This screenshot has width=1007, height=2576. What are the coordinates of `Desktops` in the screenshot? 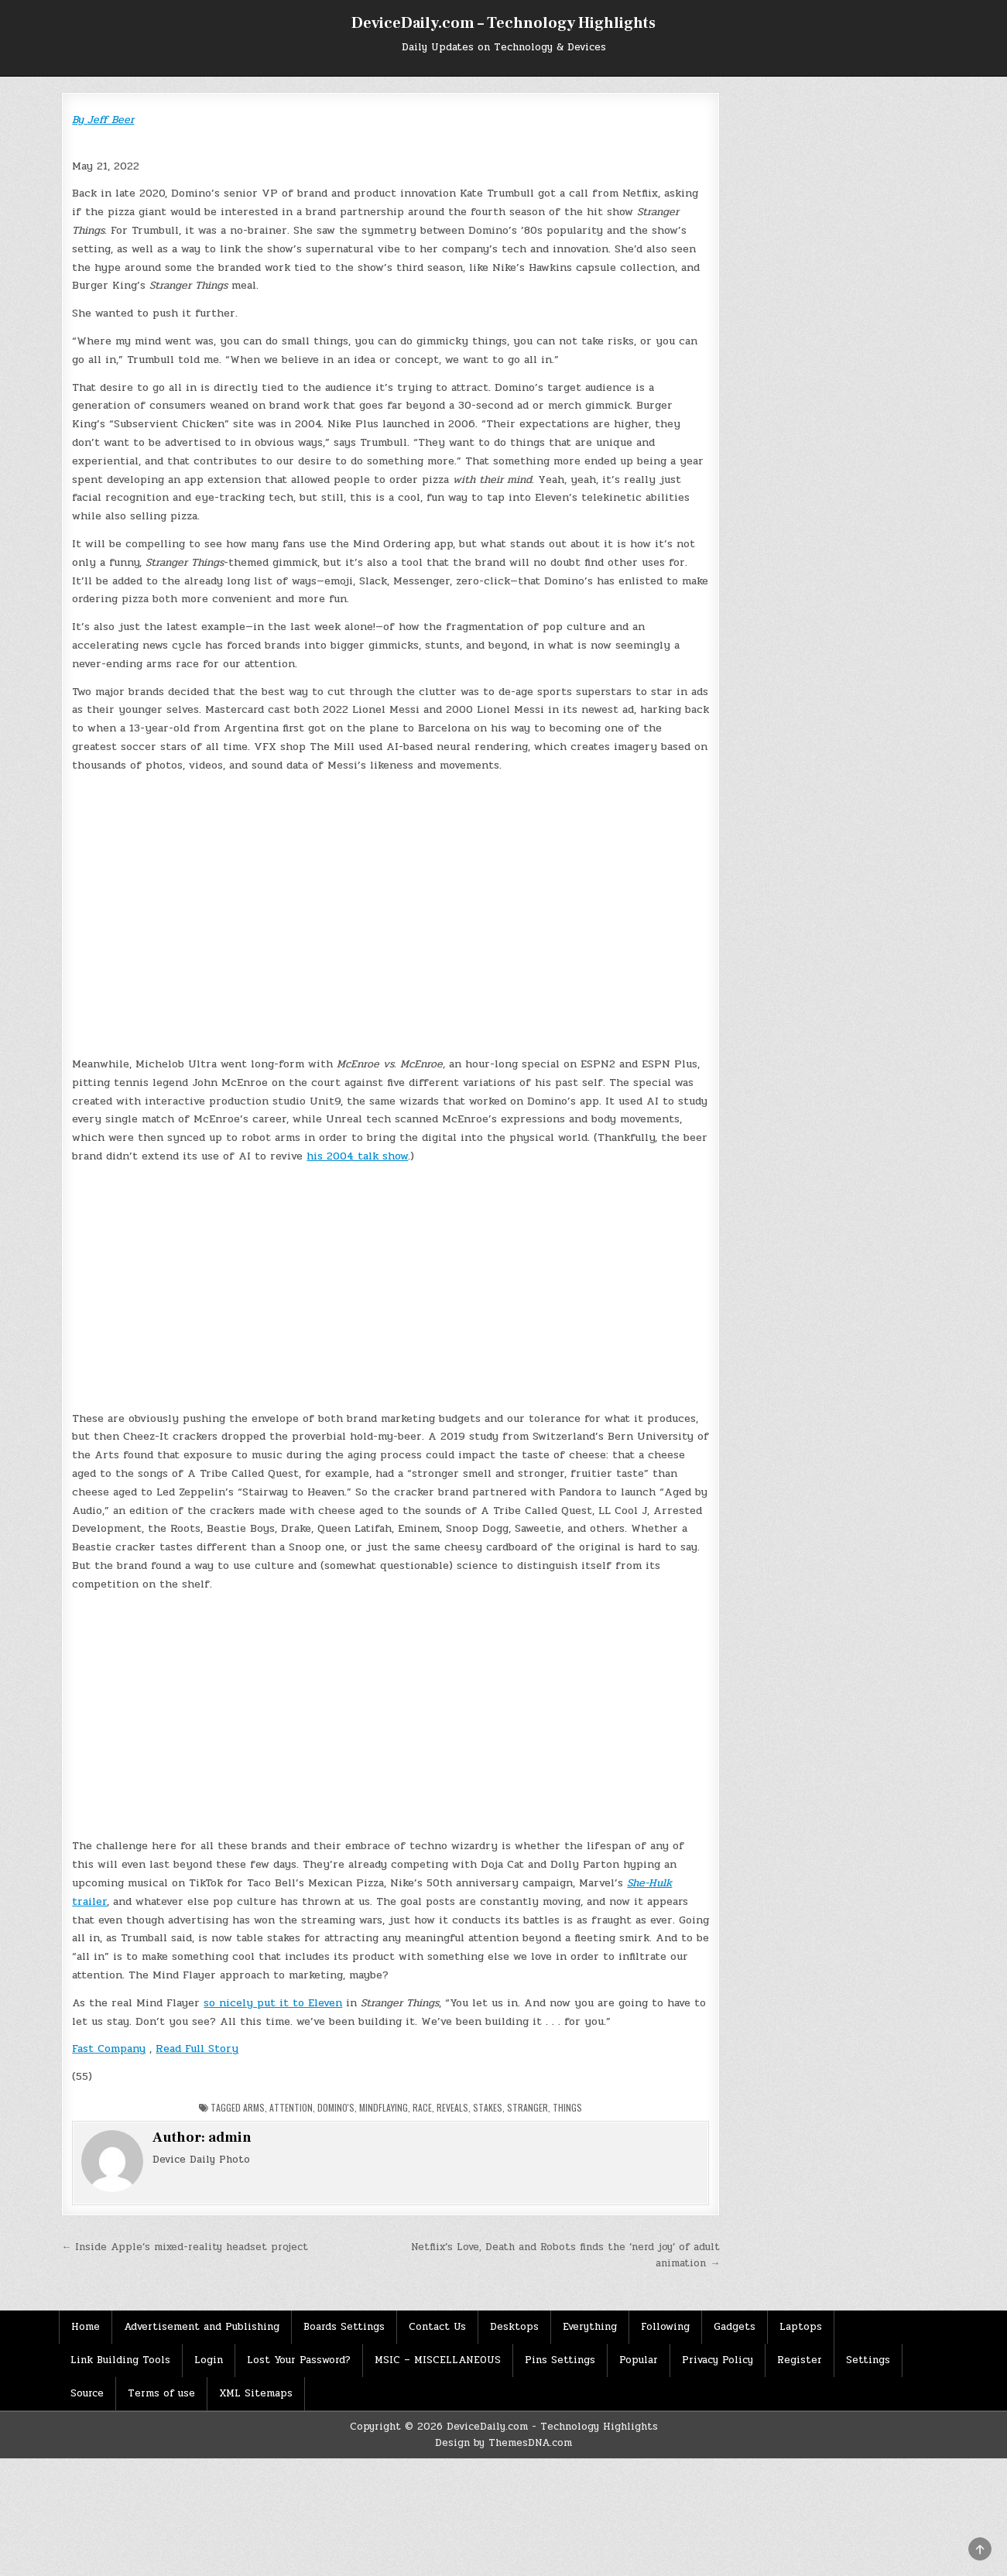 It's located at (514, 2326).